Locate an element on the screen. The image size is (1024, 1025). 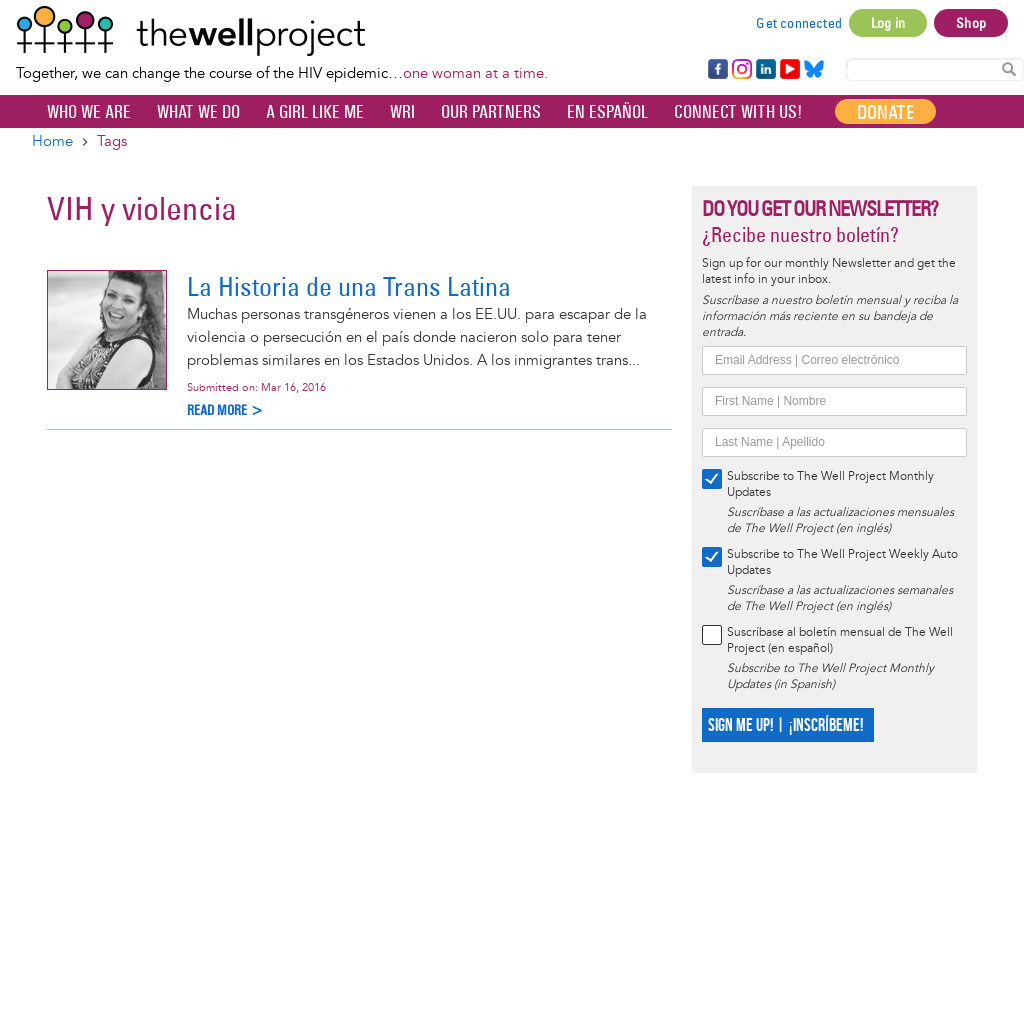
What We Do is located at coordinates (198, 112).